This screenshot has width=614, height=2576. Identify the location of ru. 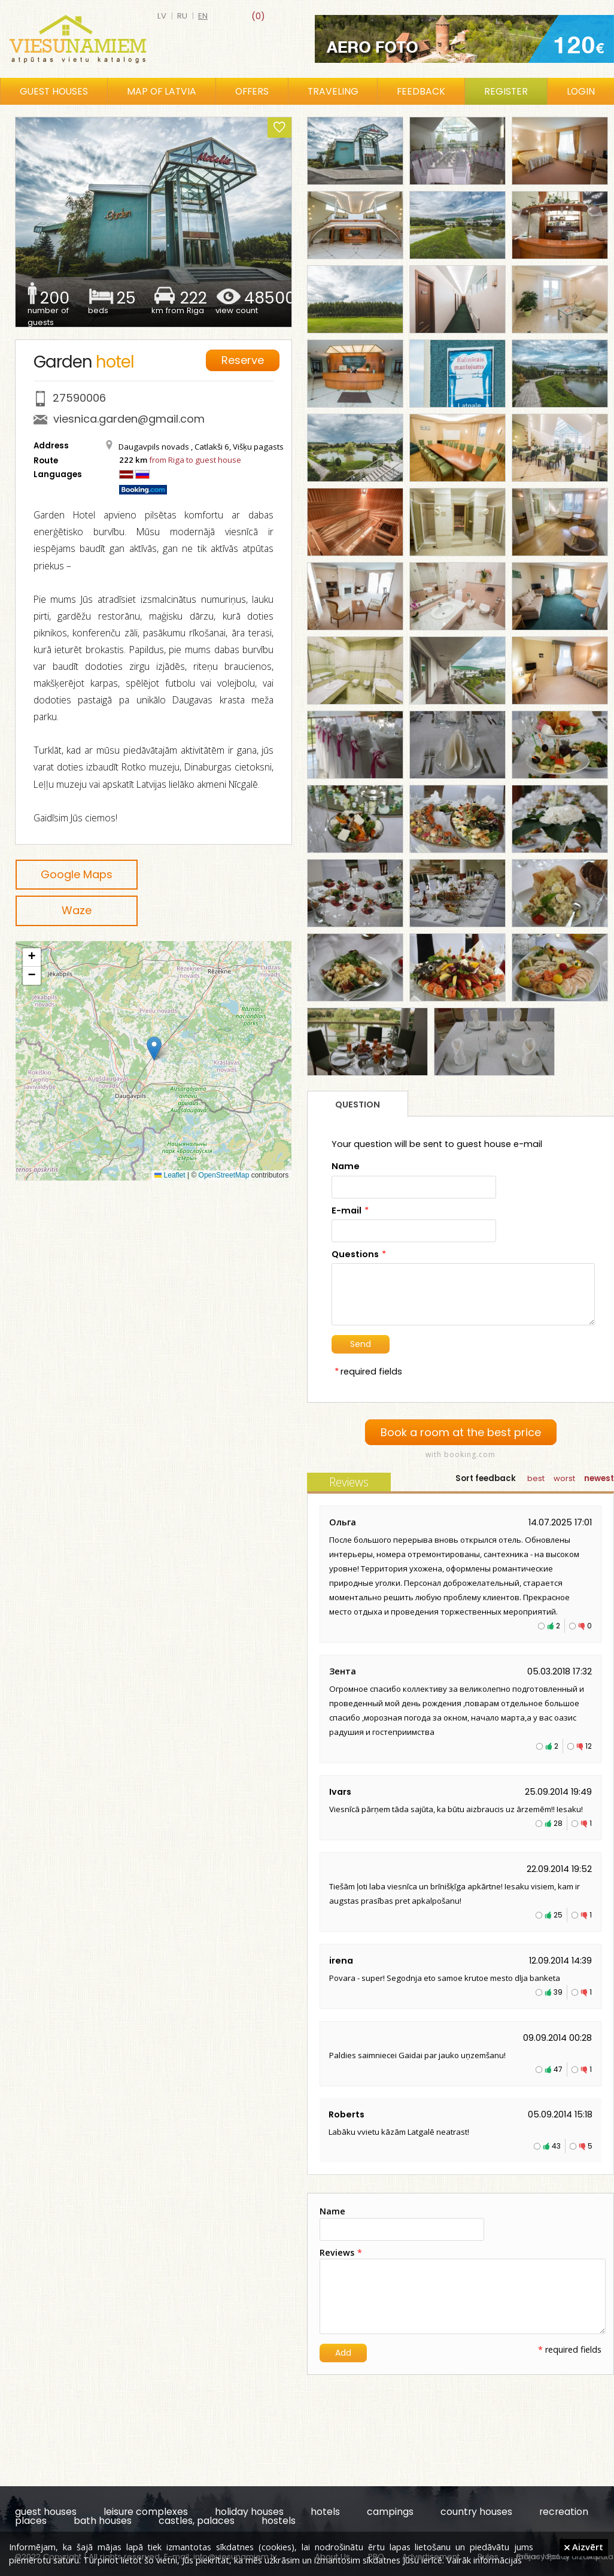
(182, 16).